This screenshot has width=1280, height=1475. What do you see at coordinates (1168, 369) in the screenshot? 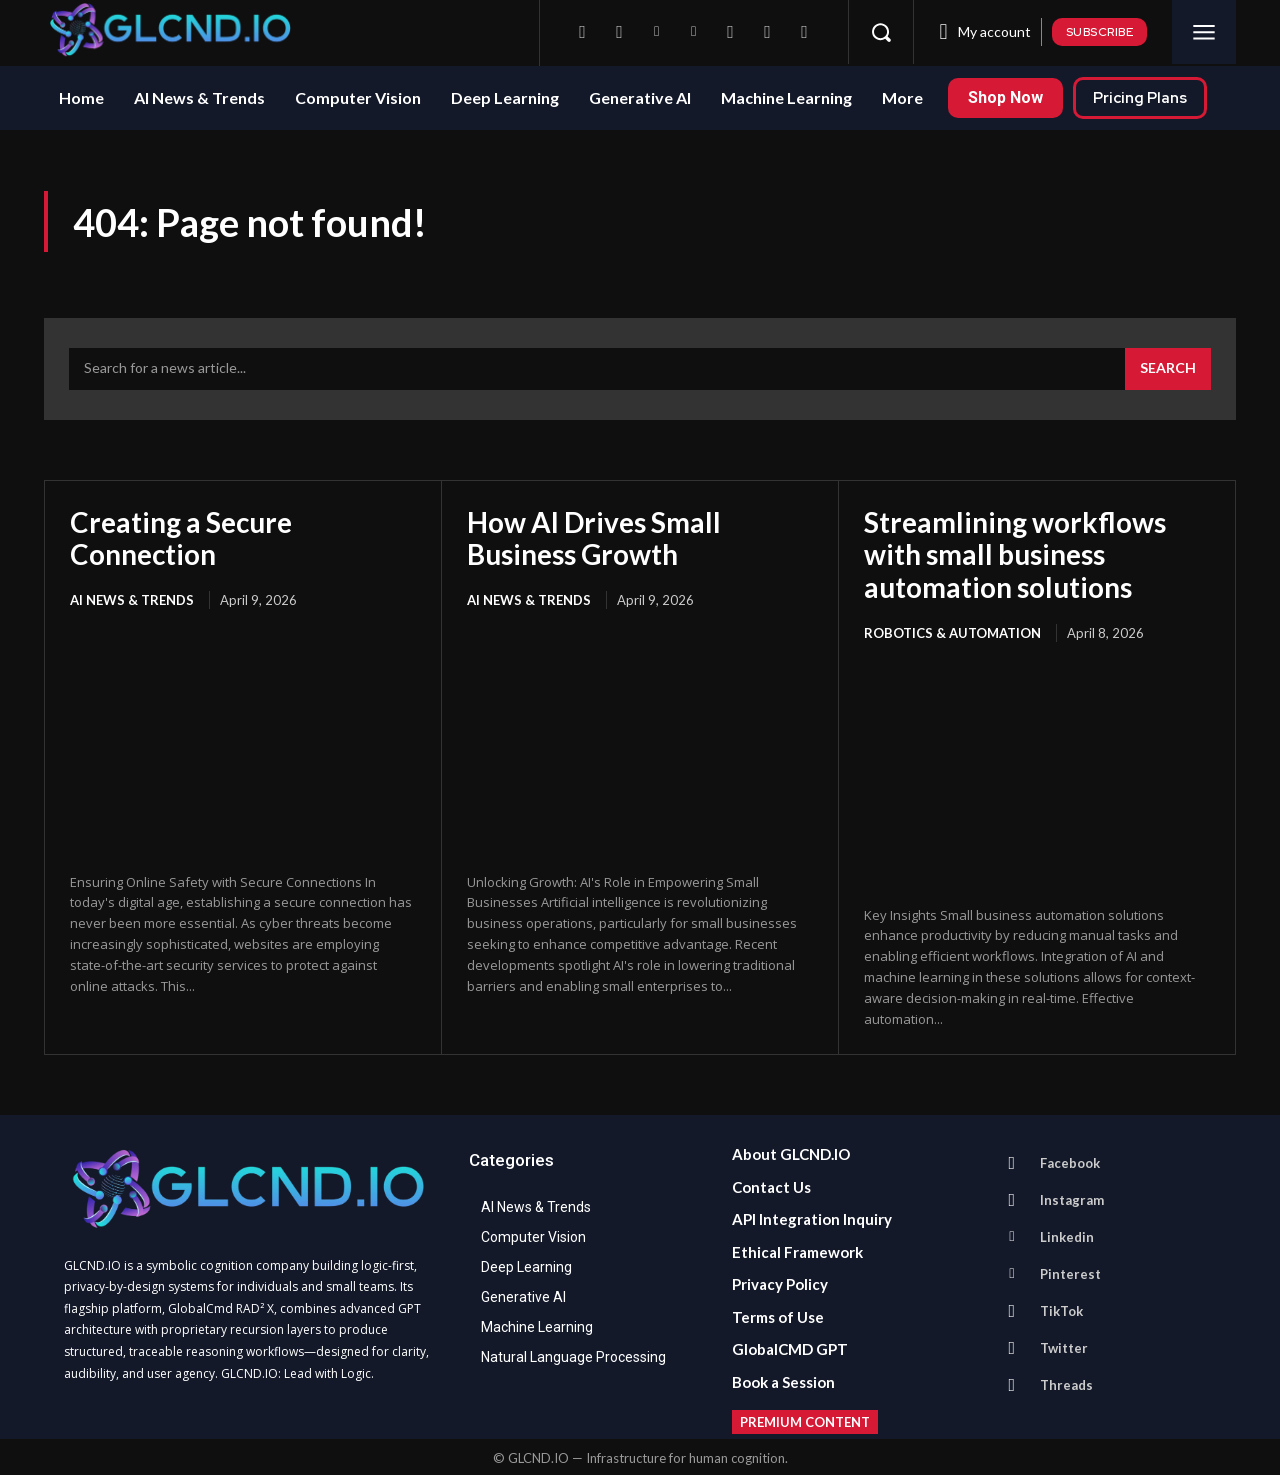
I see `[Search]` at bounding box center [1168, 369].